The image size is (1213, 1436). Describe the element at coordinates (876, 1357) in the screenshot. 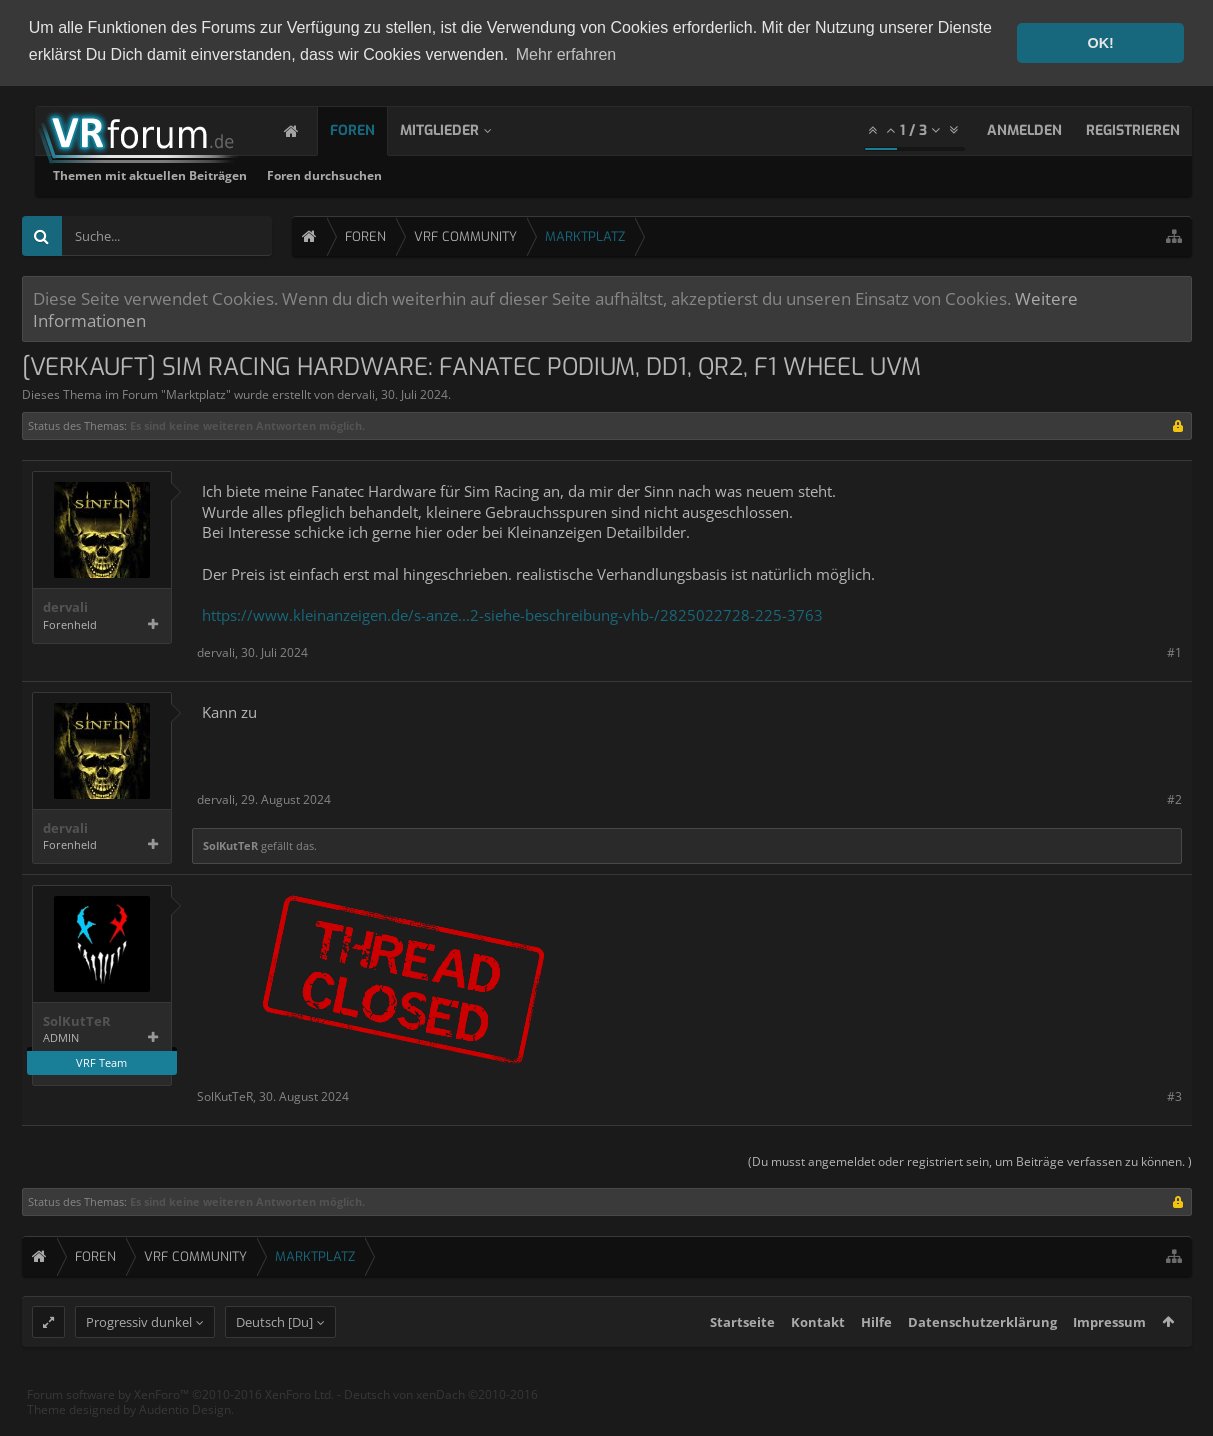

I see `Hilfe` at that location.